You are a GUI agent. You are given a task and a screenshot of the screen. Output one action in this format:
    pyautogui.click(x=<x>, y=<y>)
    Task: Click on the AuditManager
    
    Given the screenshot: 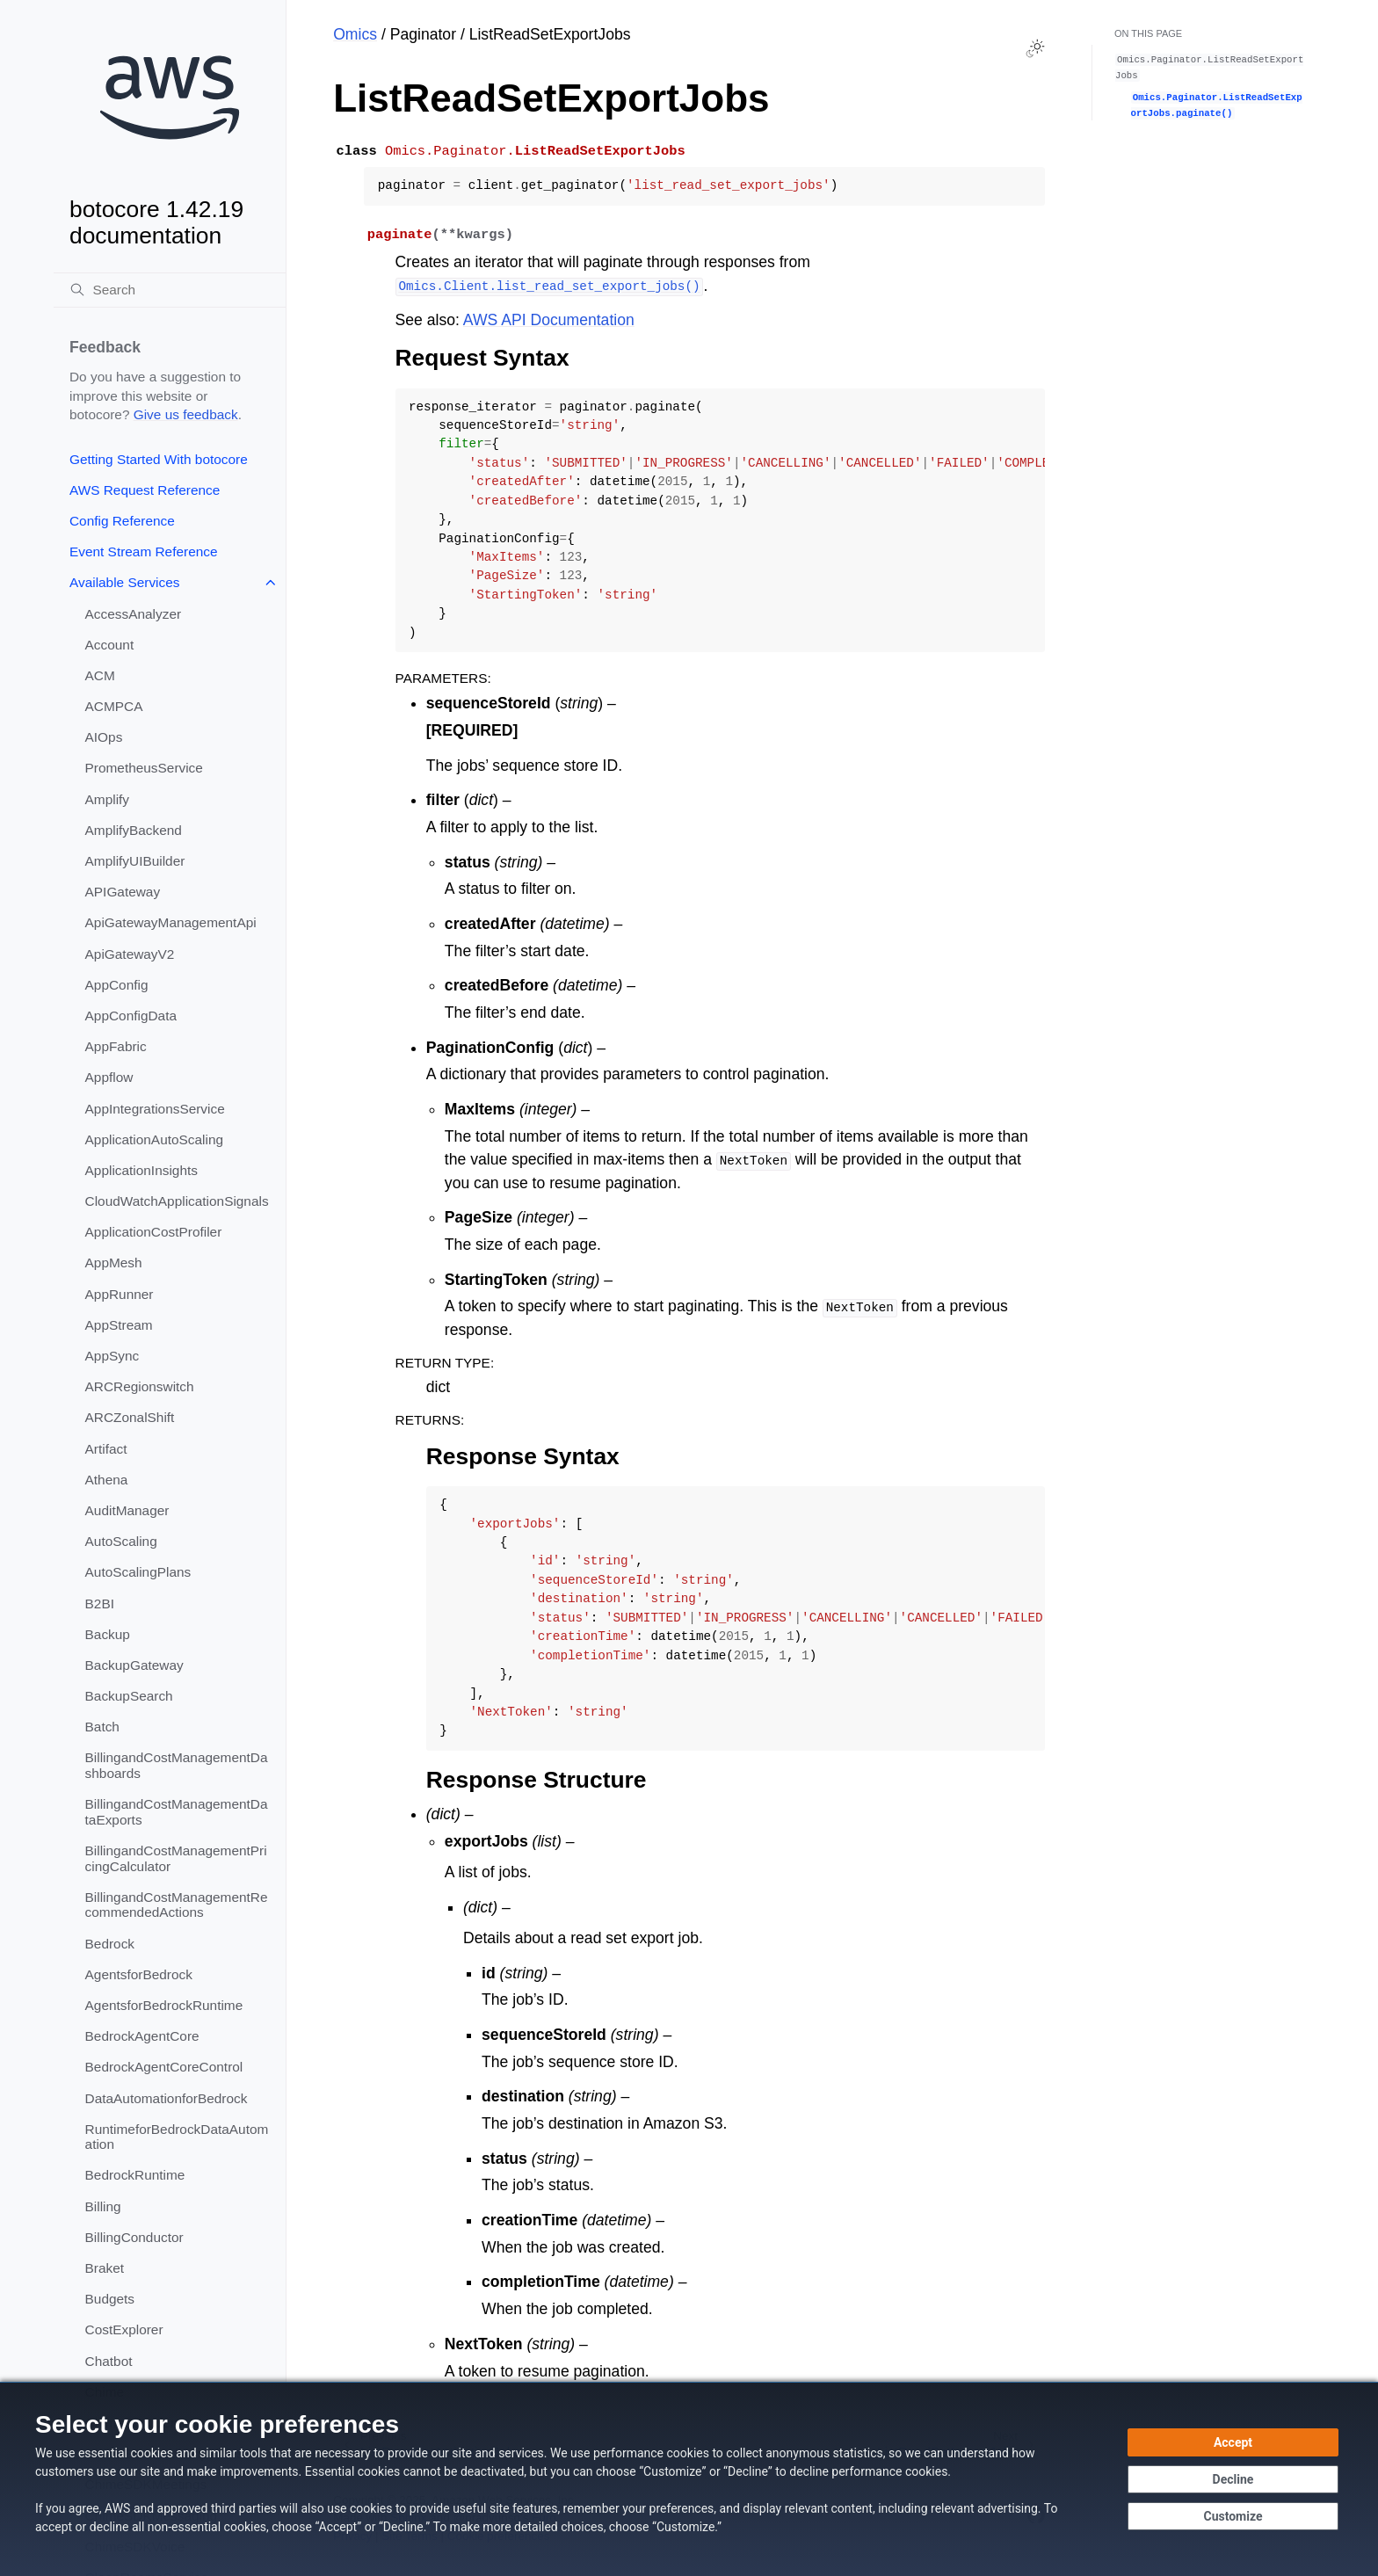 What is the action you would take?
    pyautogui.click(x=127, y=1510)
    